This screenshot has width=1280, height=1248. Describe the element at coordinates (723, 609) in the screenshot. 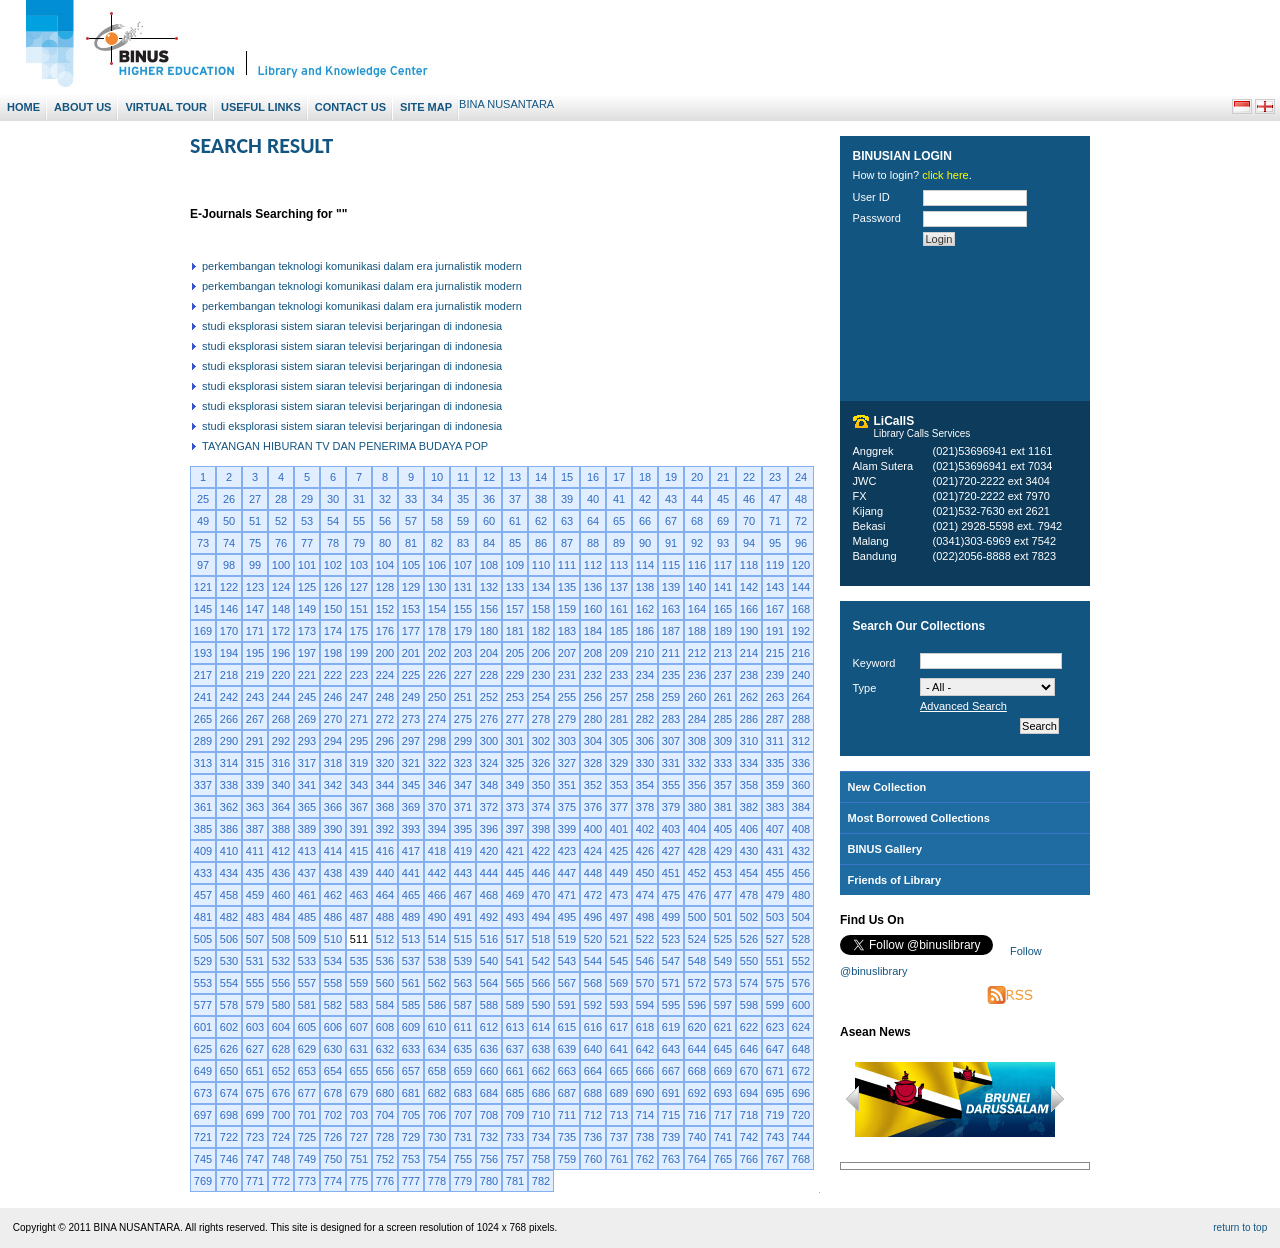

I see `165` at that location.